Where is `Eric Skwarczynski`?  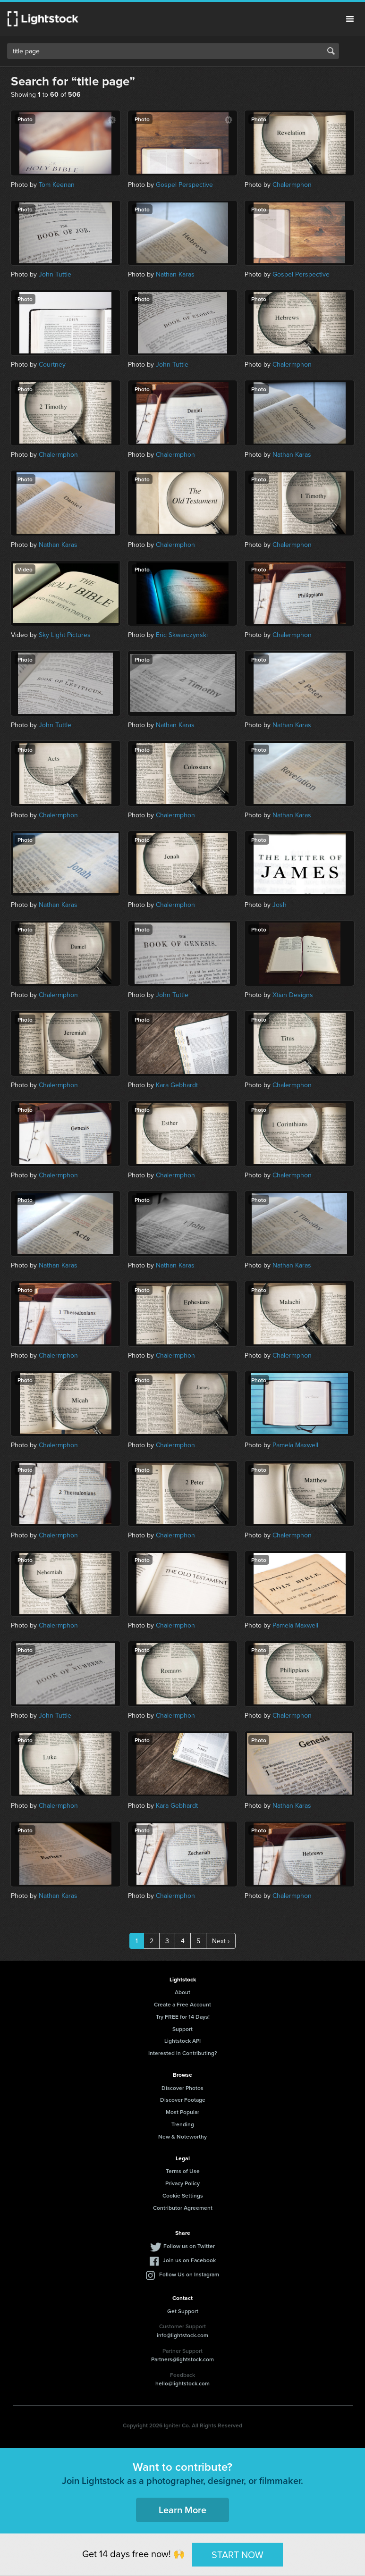
Eric Skwarczynski is located at coordinates (182, 634).